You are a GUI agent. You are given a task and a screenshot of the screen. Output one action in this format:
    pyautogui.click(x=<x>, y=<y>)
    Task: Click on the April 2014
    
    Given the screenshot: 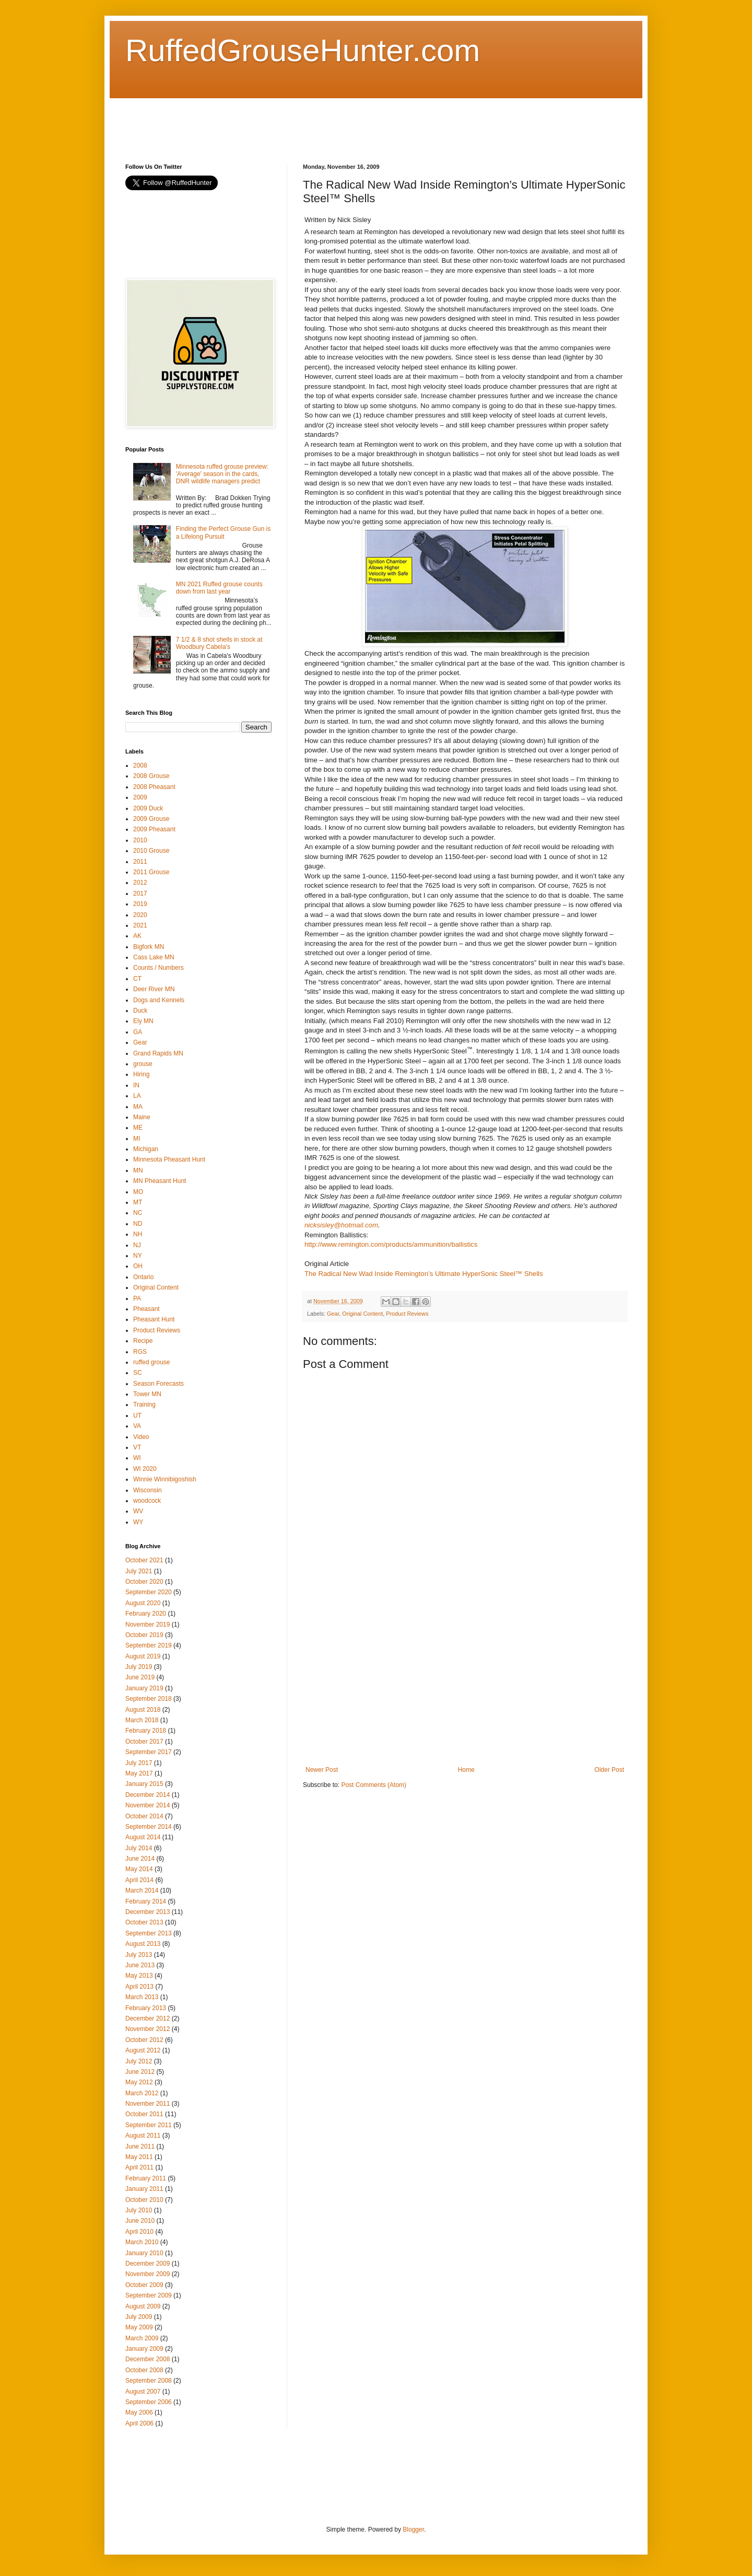 What is the action you would take?
    pyautogui.click(x=139, y=1880)
    